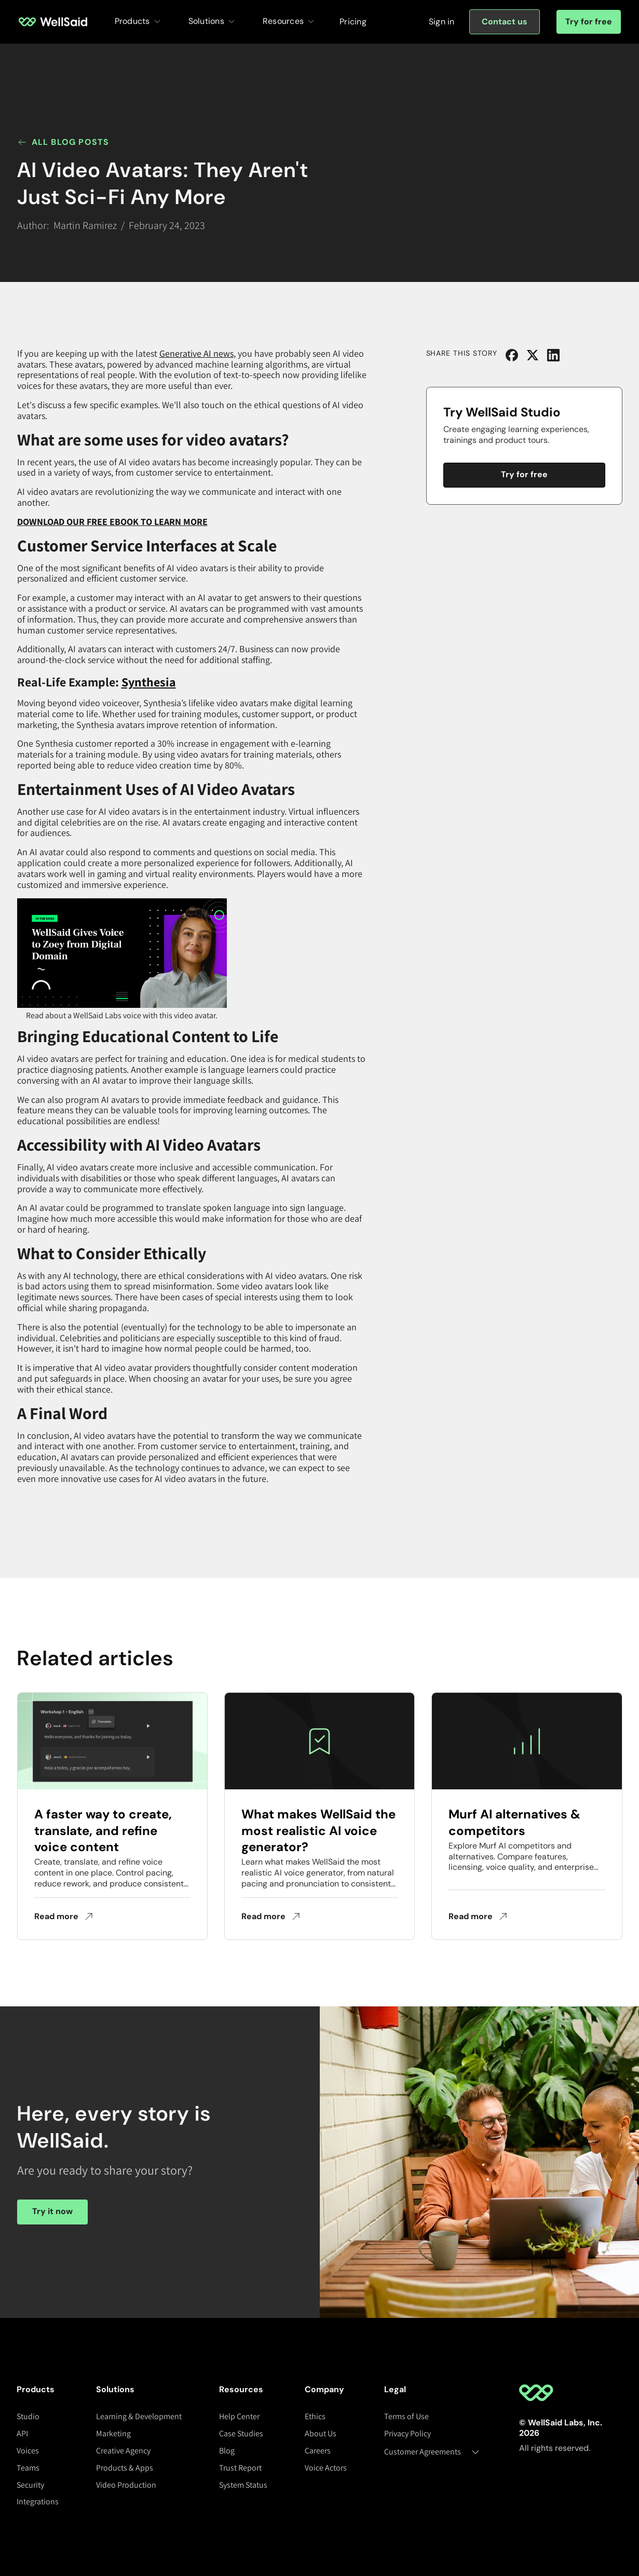  Describe the element at coordinates (243, 2484) in the screenshot. I see `System Status` at that location.